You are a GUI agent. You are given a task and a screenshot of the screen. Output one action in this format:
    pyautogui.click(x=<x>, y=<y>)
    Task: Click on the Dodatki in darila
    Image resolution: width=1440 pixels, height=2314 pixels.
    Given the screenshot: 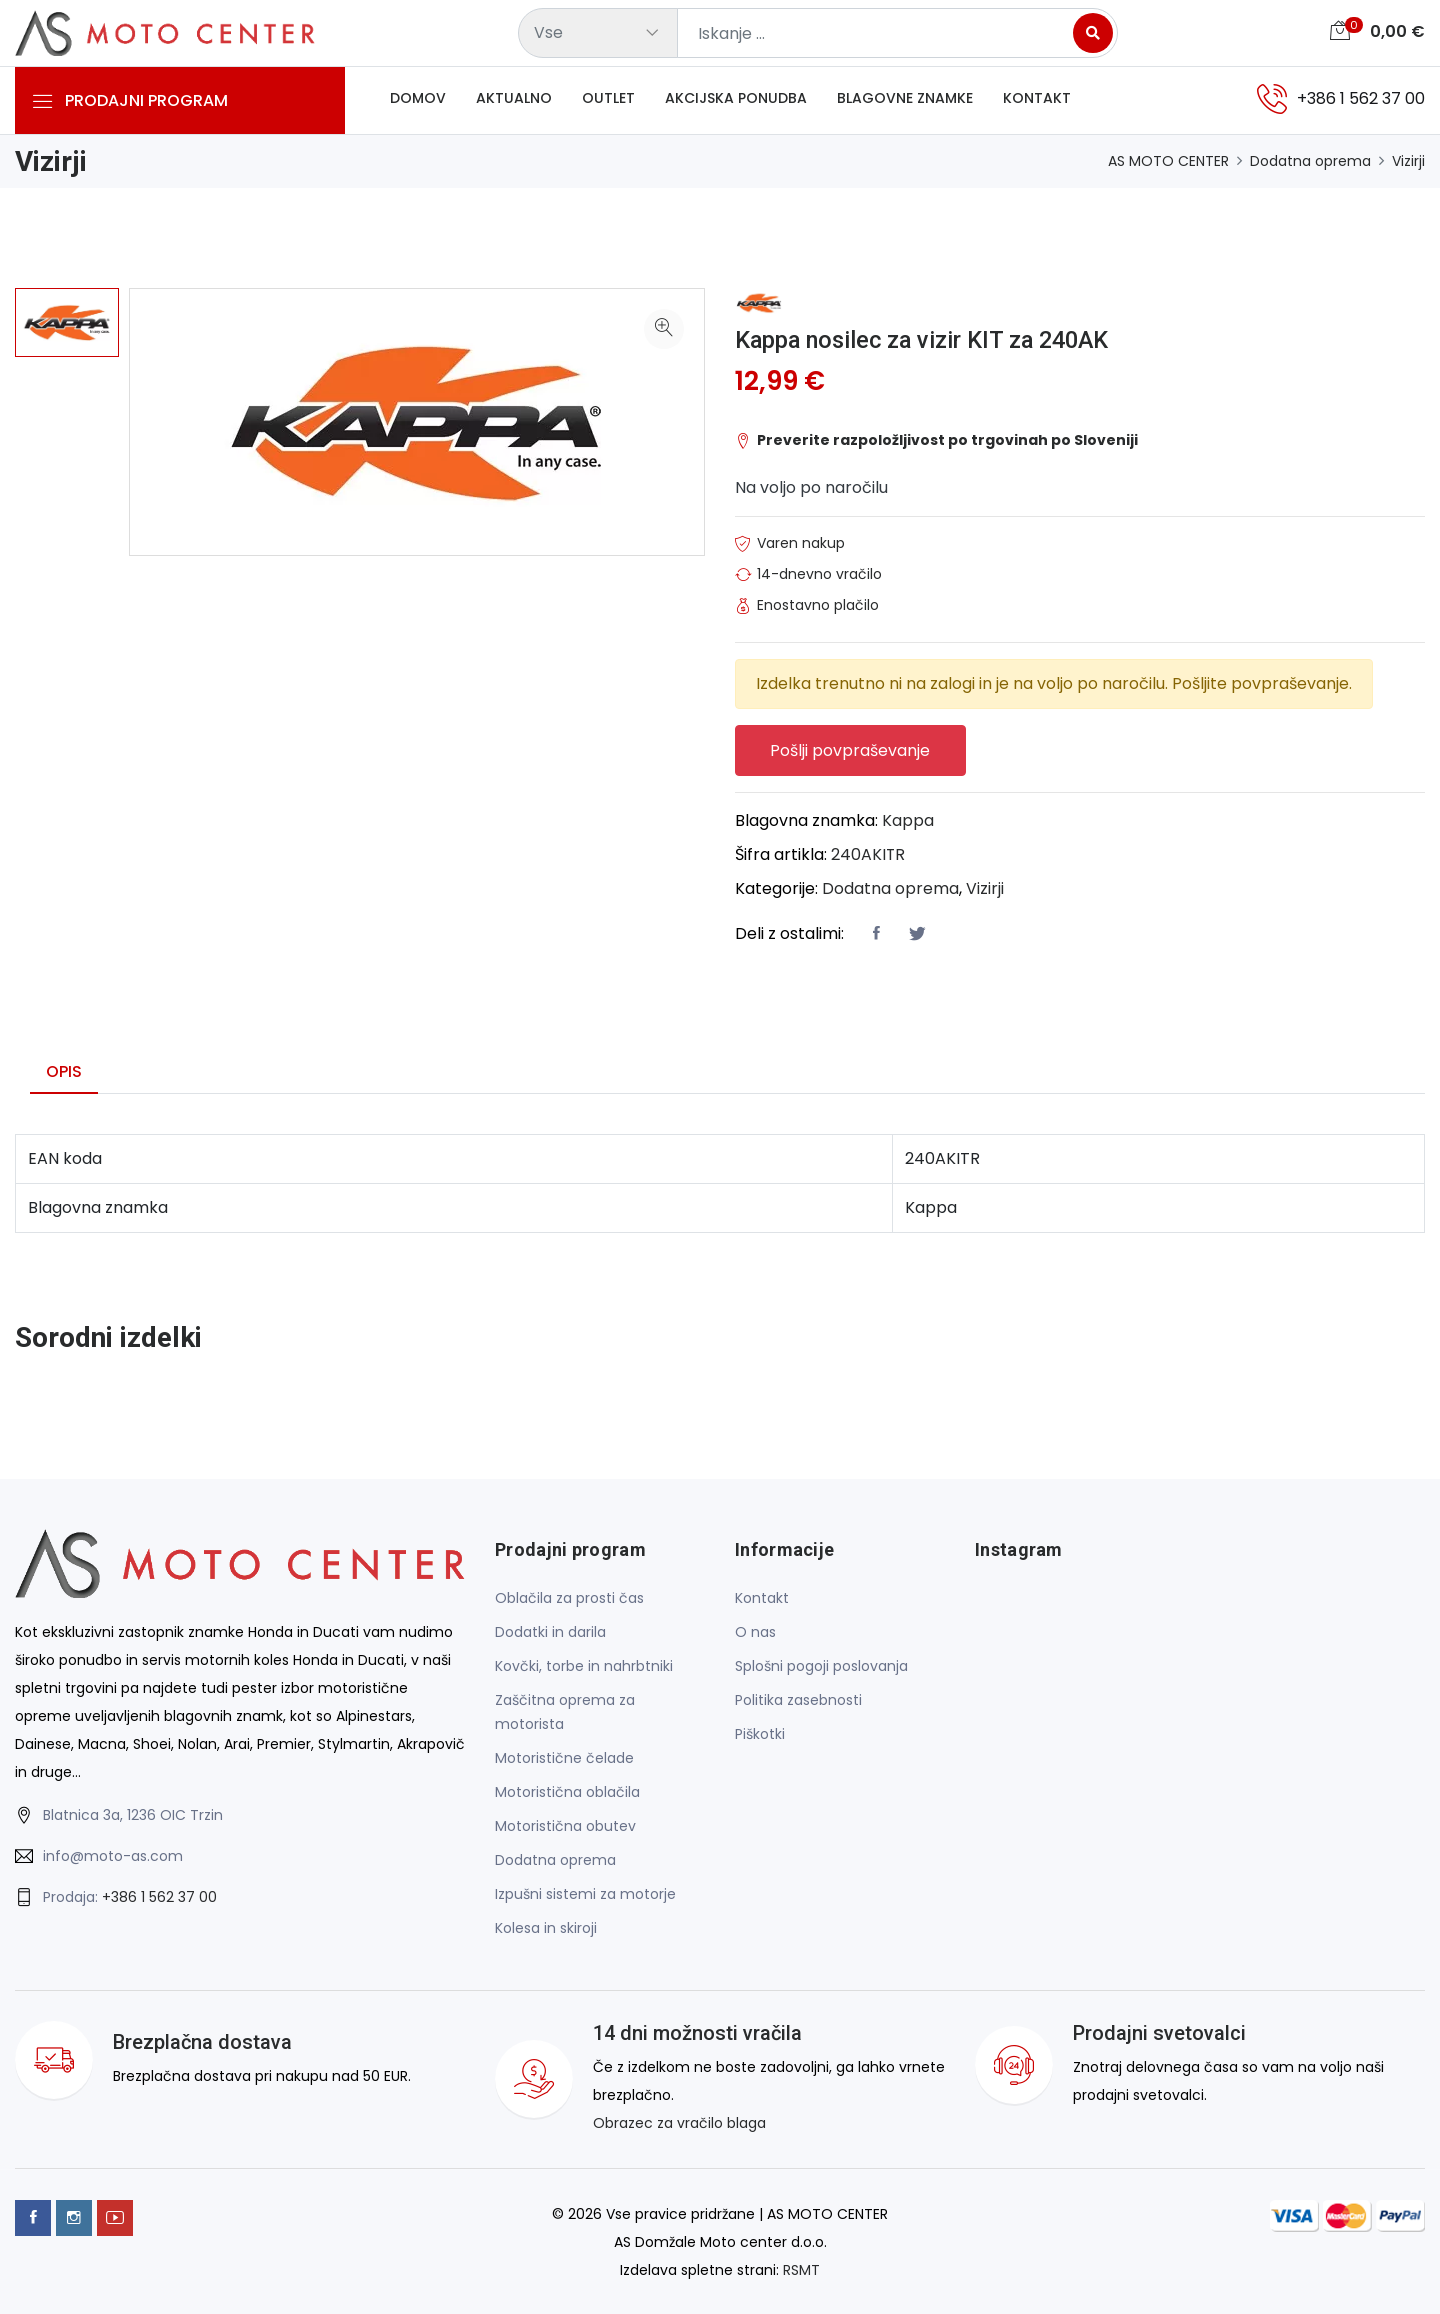 What is the action you would take?
    pyautogui.click(x=550, y=1633)
    